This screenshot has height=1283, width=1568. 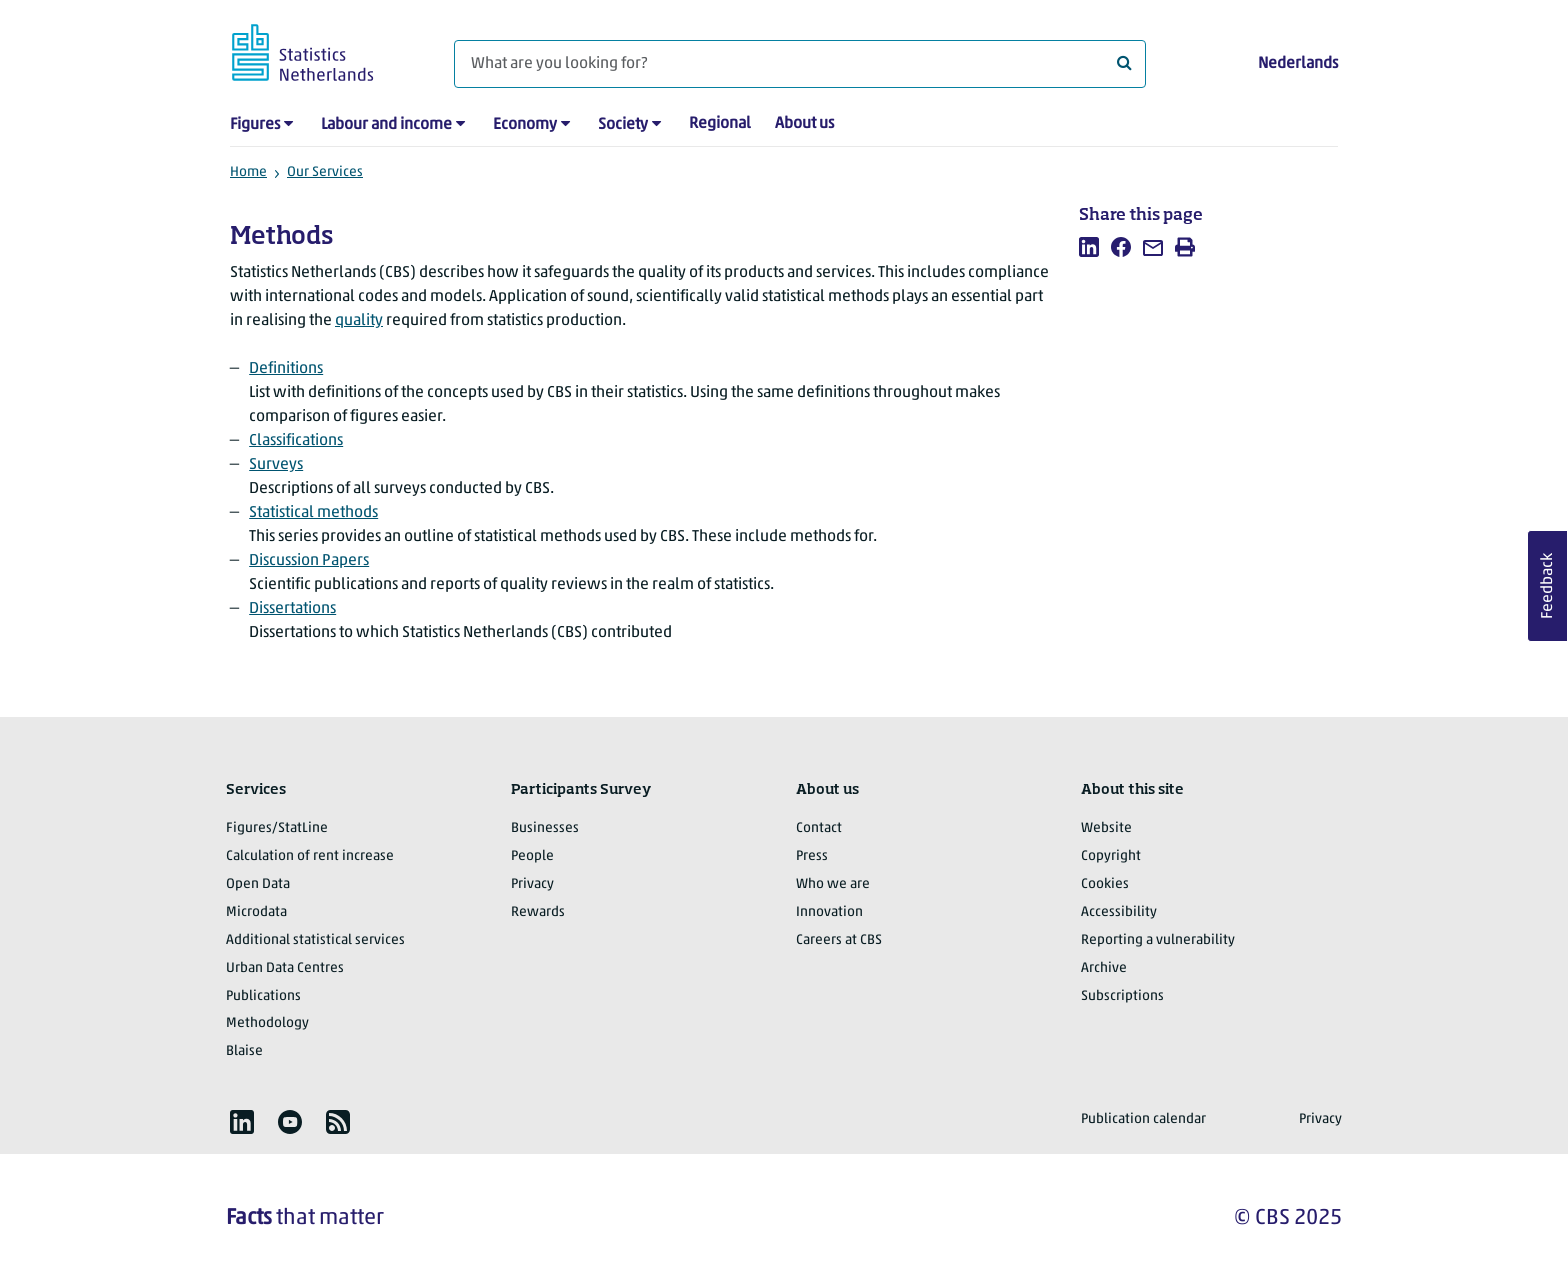 I want to click on Rewards, so click(x=538, y=912).